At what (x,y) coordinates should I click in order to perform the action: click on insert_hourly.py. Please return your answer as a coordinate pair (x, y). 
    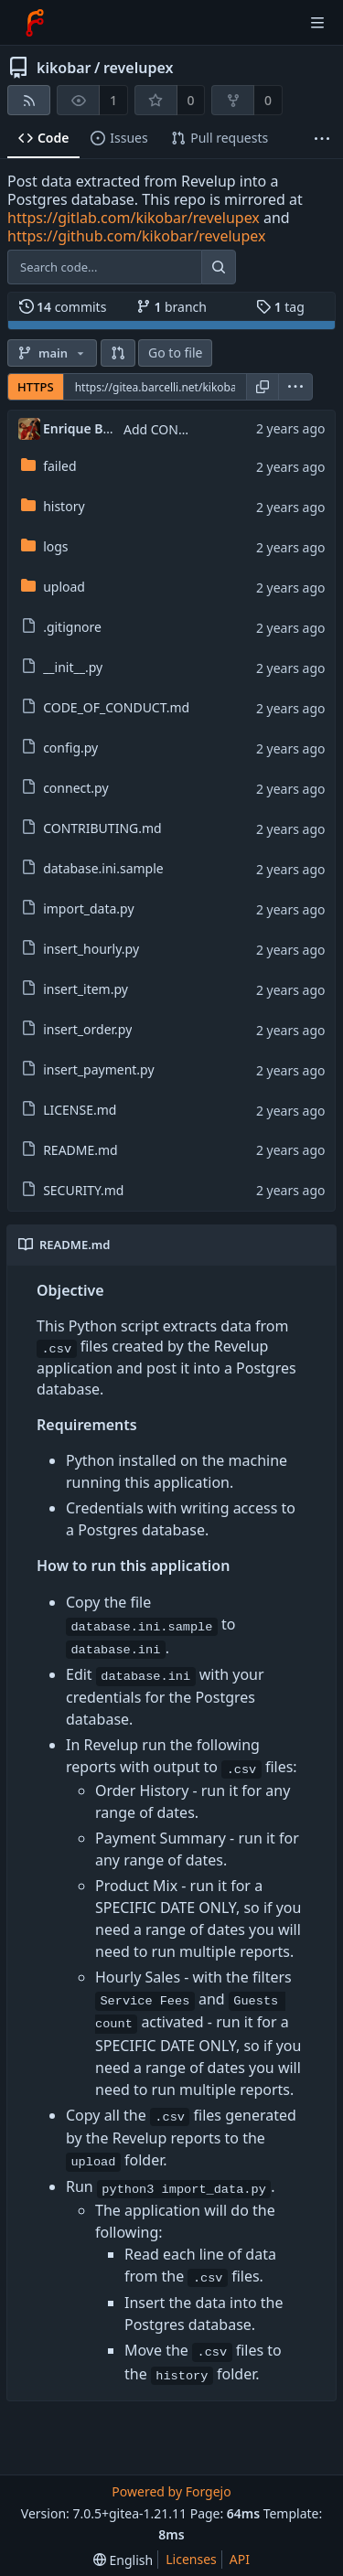
    Looking at the image, I should click on (91, 948).